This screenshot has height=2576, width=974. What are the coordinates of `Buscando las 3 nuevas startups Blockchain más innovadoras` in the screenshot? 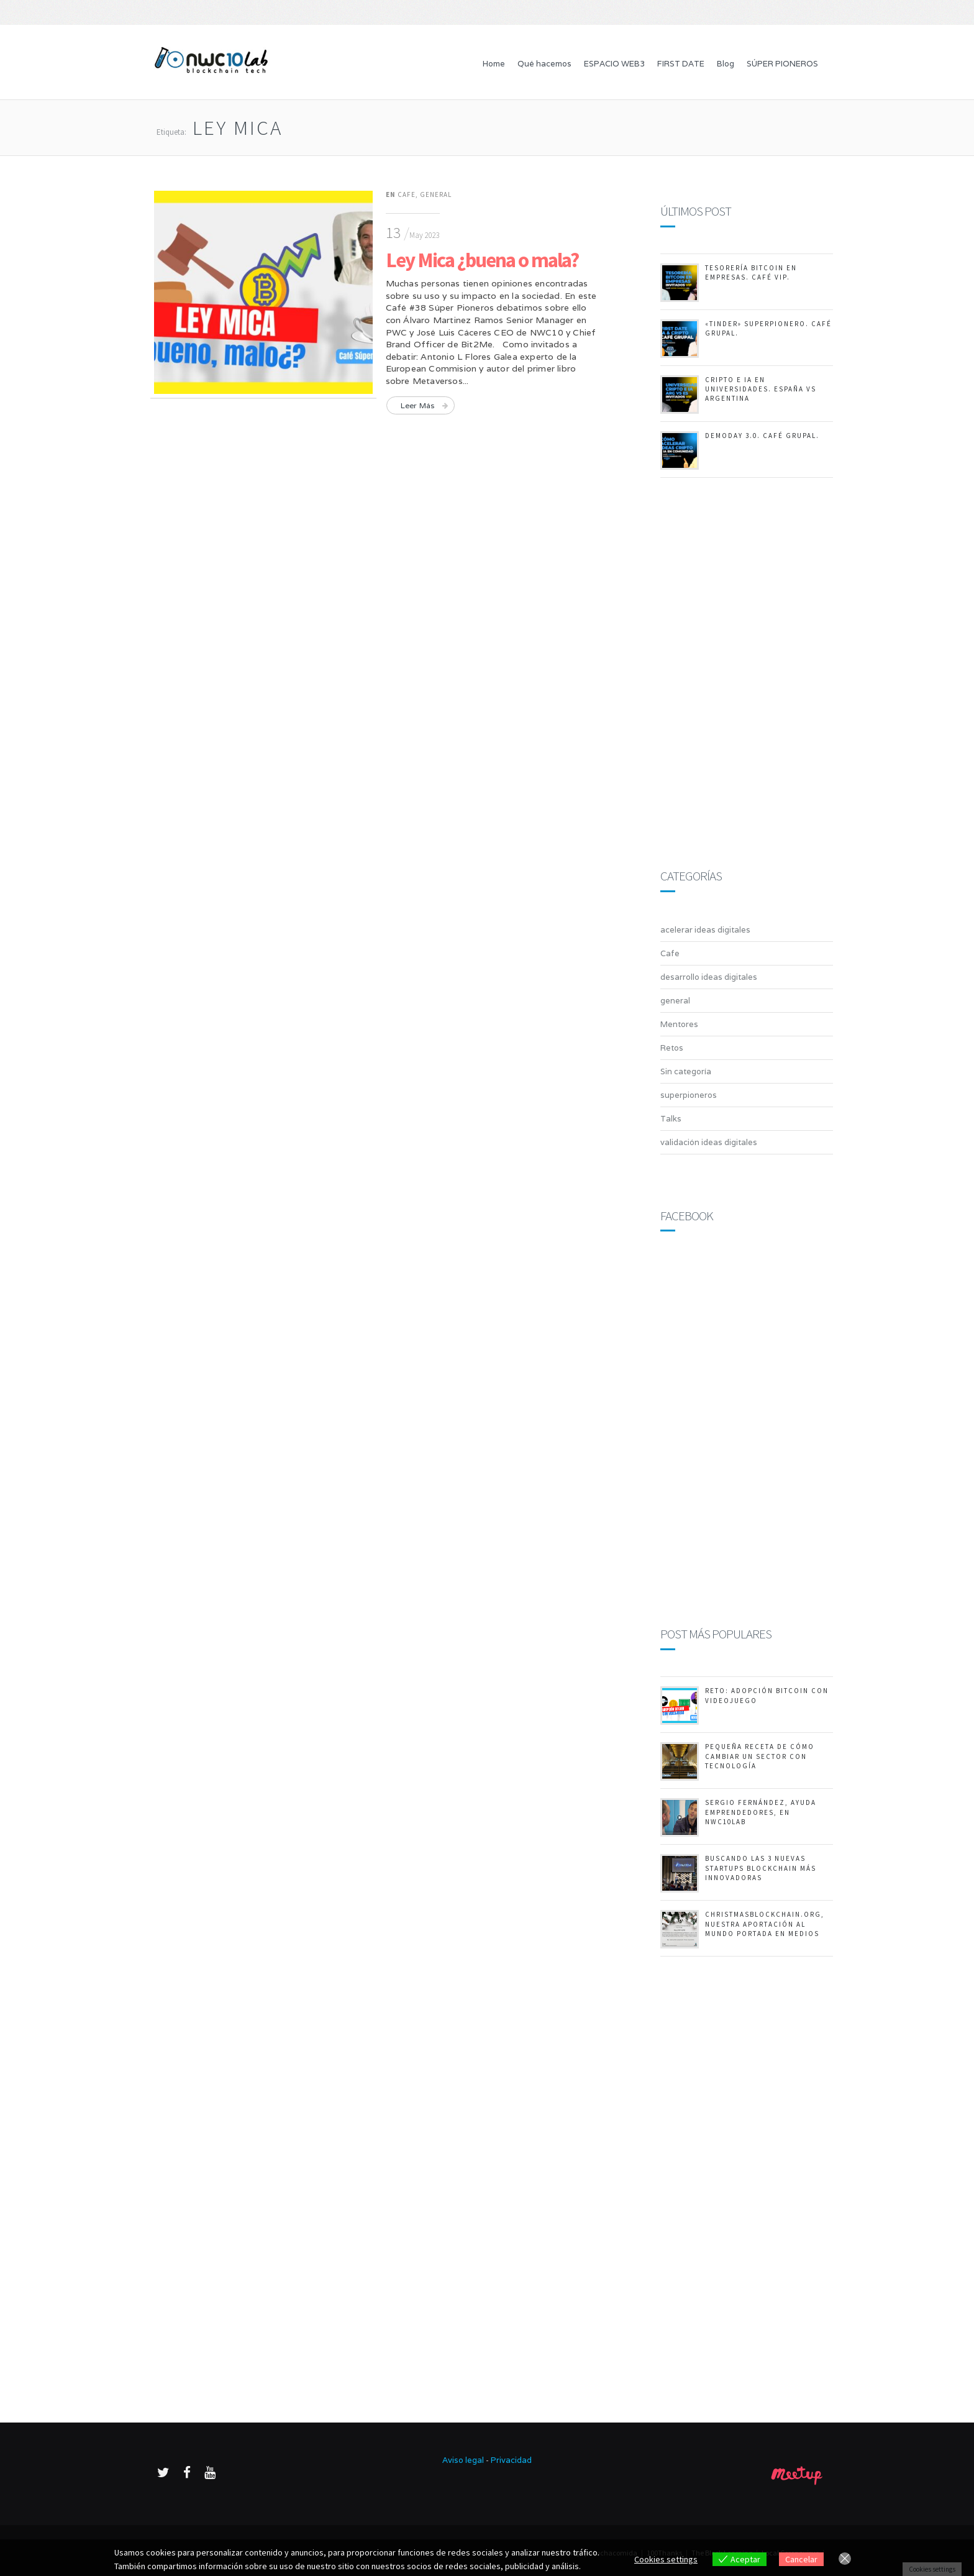 It's located at (760, 1868).